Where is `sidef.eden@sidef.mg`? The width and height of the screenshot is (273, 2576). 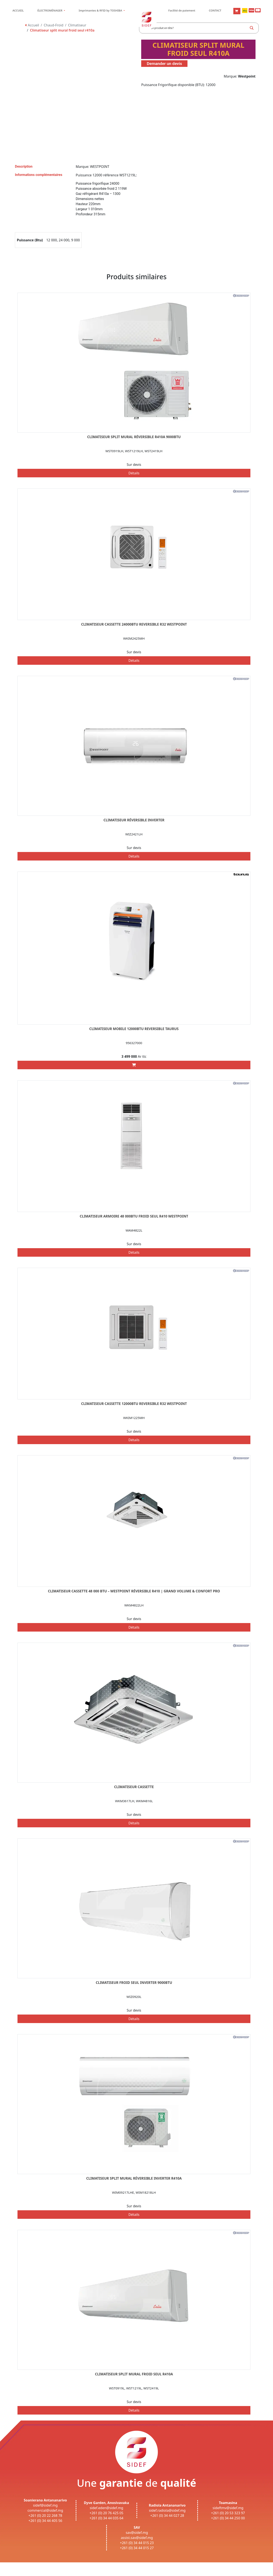 sidef.eden@sidef.mg is located at coordinates (106, 2507).